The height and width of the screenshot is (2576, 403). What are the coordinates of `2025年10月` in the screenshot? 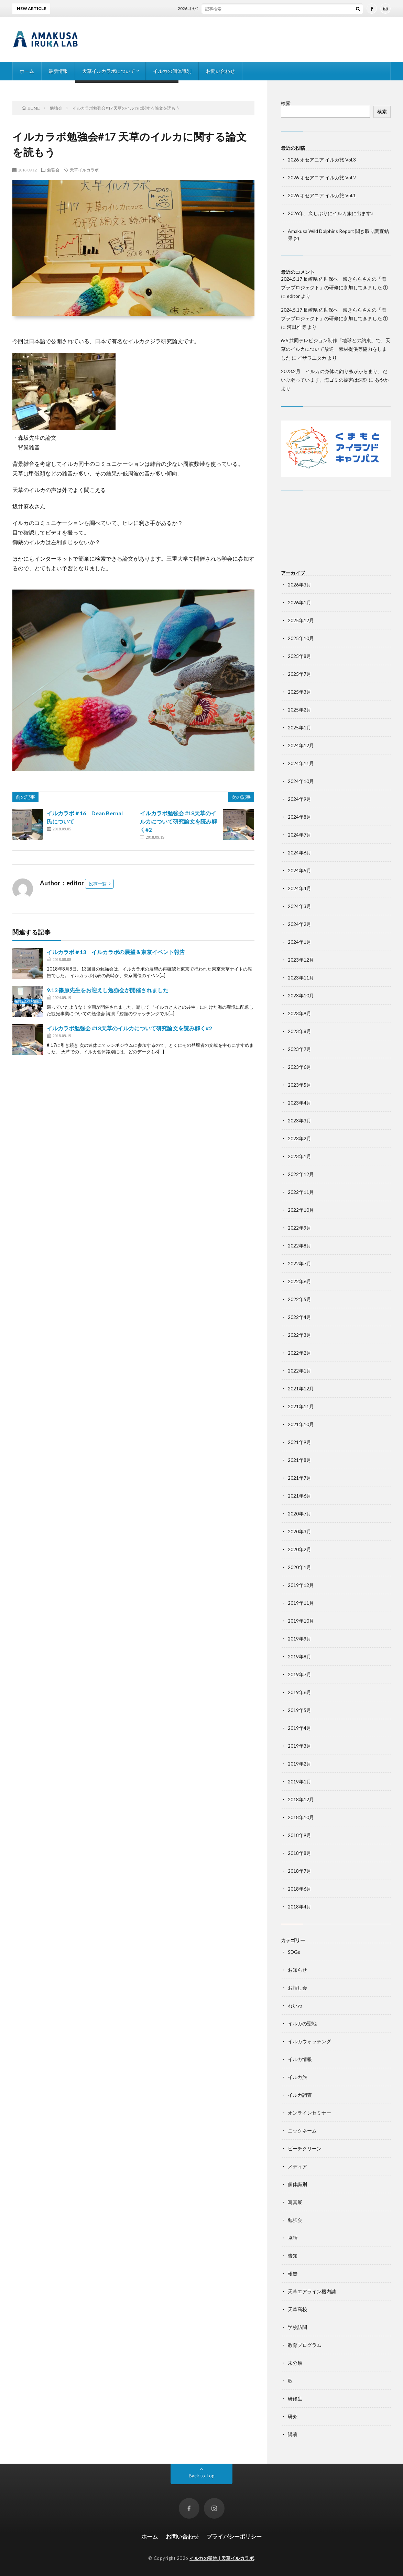 It's located at (301, 638).